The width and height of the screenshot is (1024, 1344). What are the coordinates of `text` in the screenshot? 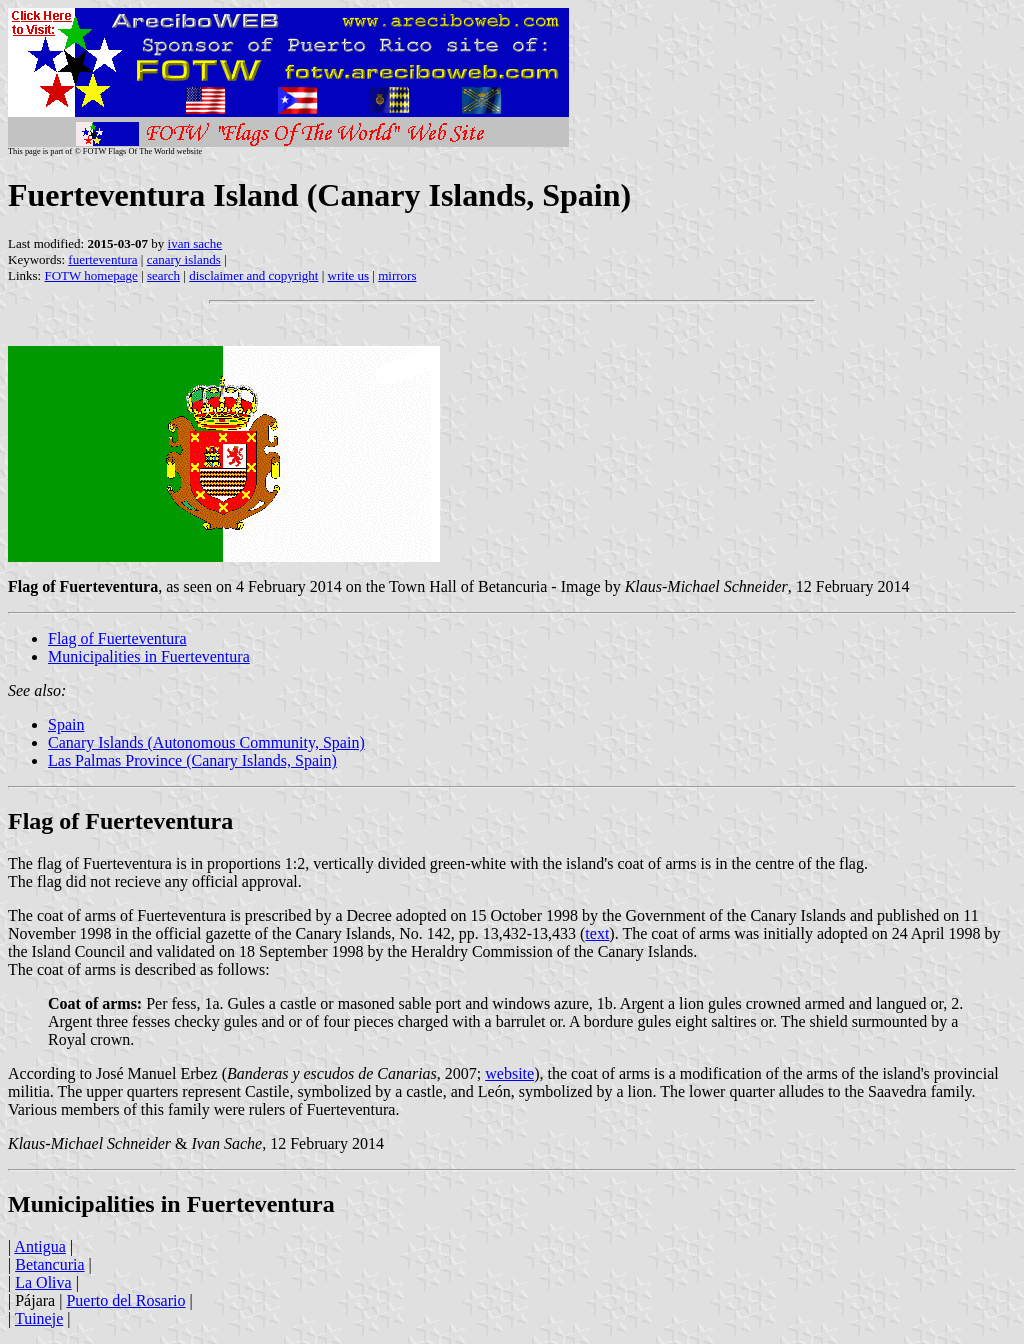 It's located at (597, 933).